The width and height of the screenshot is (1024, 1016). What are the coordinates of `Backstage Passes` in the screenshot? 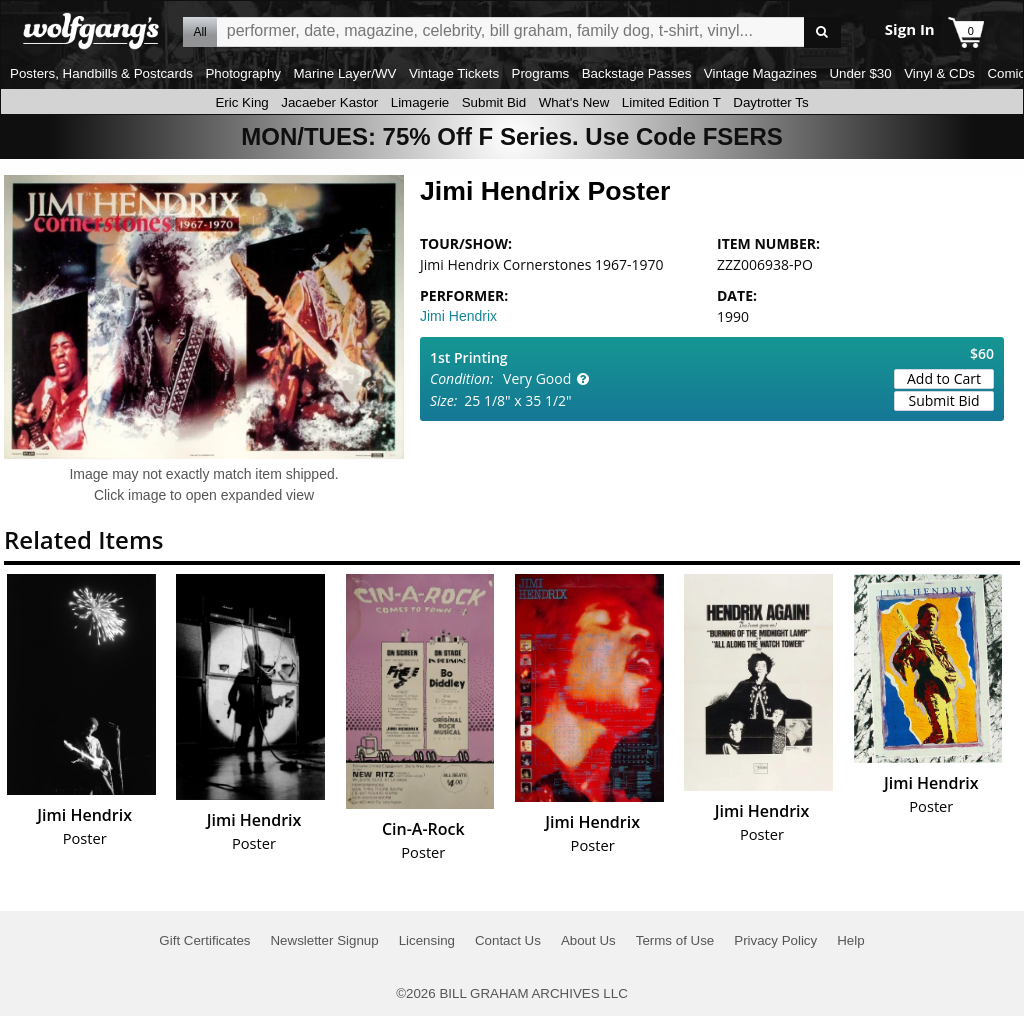 It's located at (637, 73).